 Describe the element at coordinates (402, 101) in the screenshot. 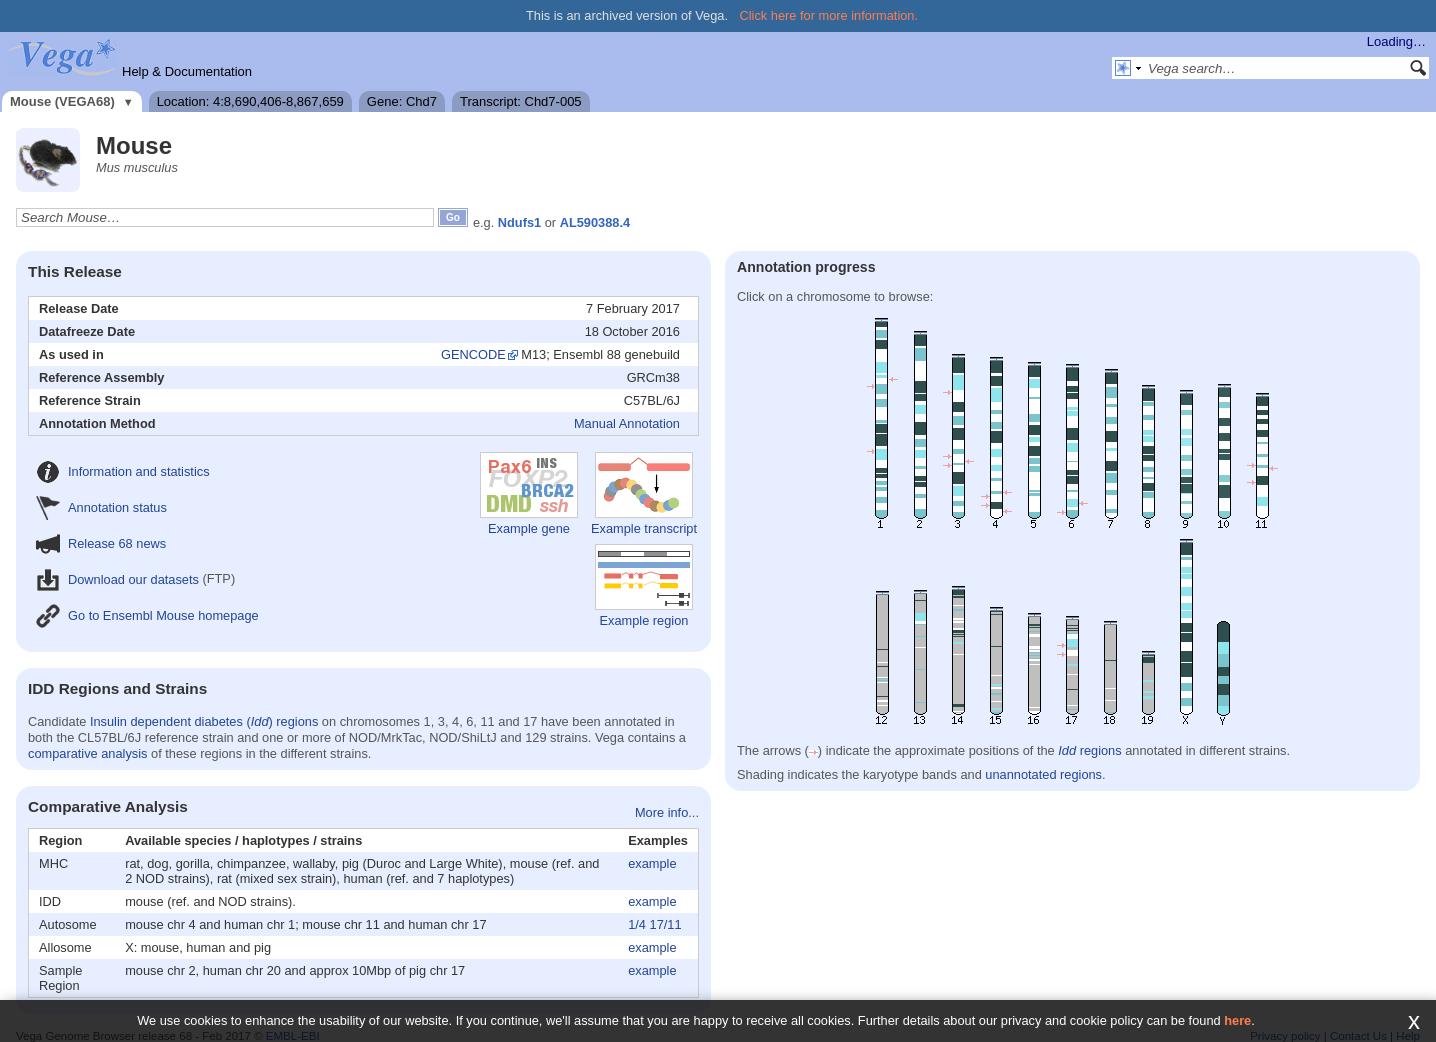

I see `Gene: Chd7` at that location.